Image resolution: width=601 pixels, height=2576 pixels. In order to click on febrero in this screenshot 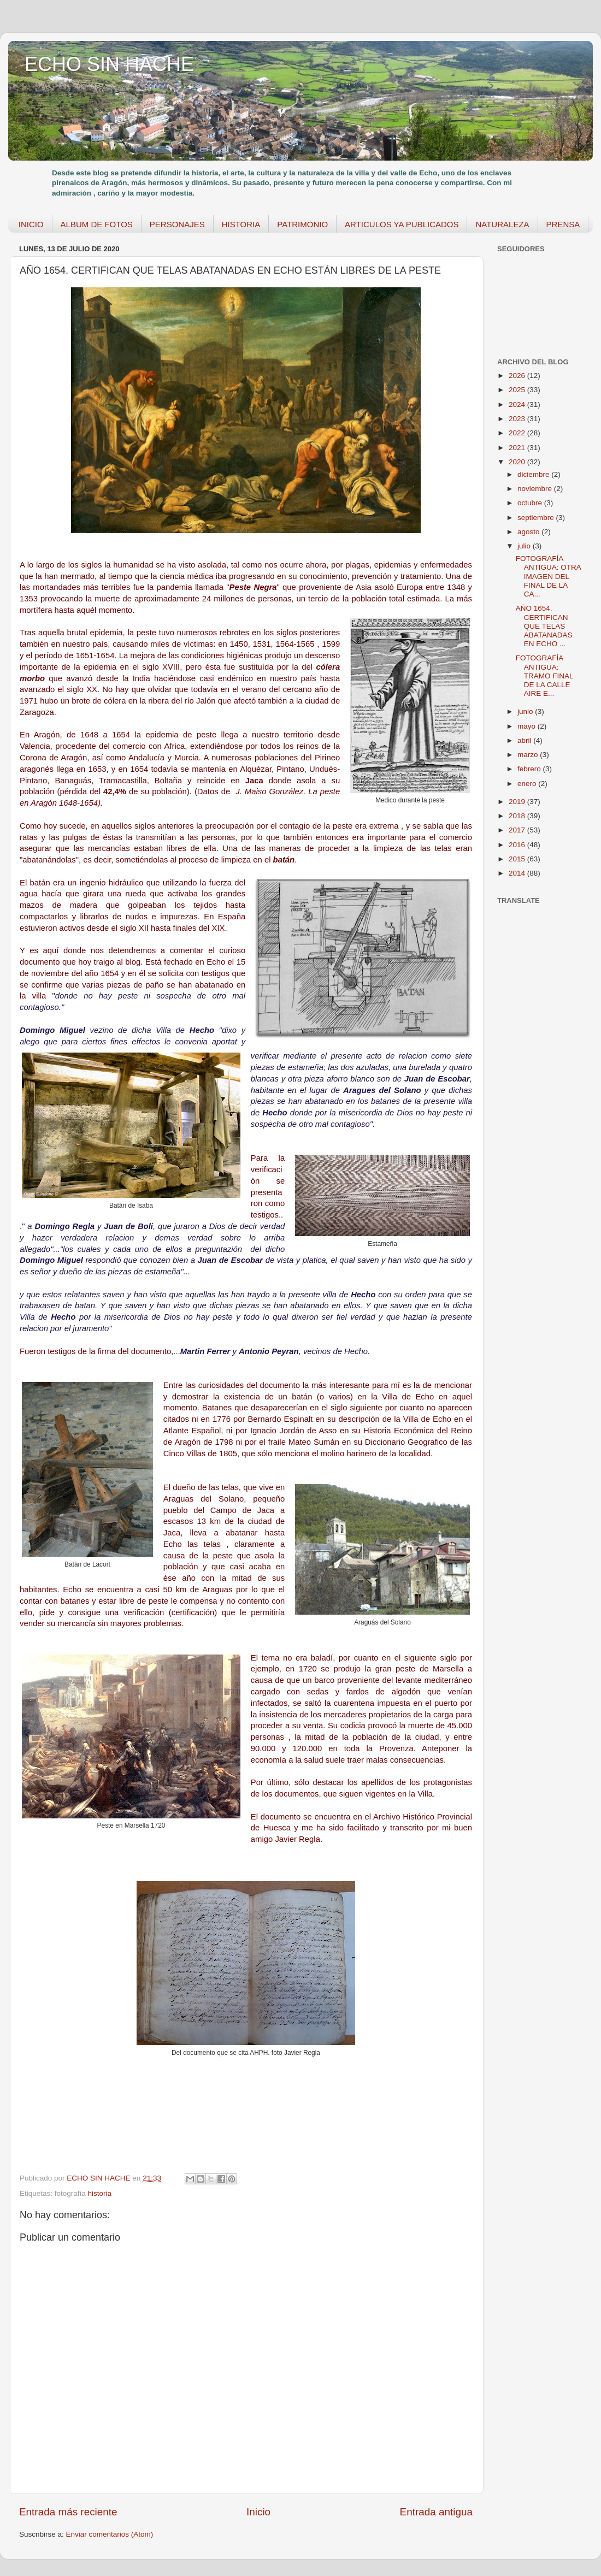, I will do `click(530, 769)`.